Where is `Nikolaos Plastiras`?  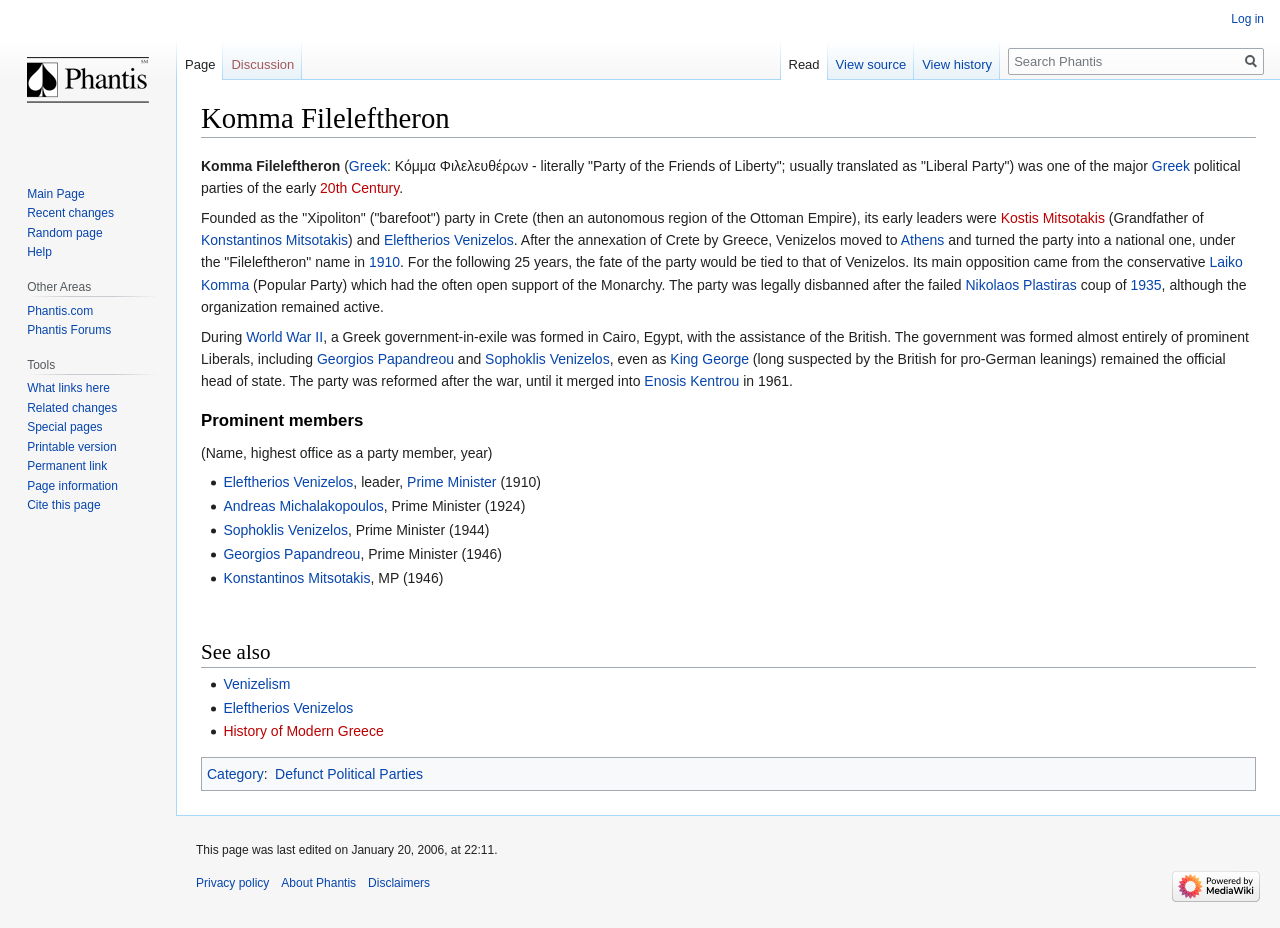 Nikolaos Plastiras is located at coordinates (1020, 285).